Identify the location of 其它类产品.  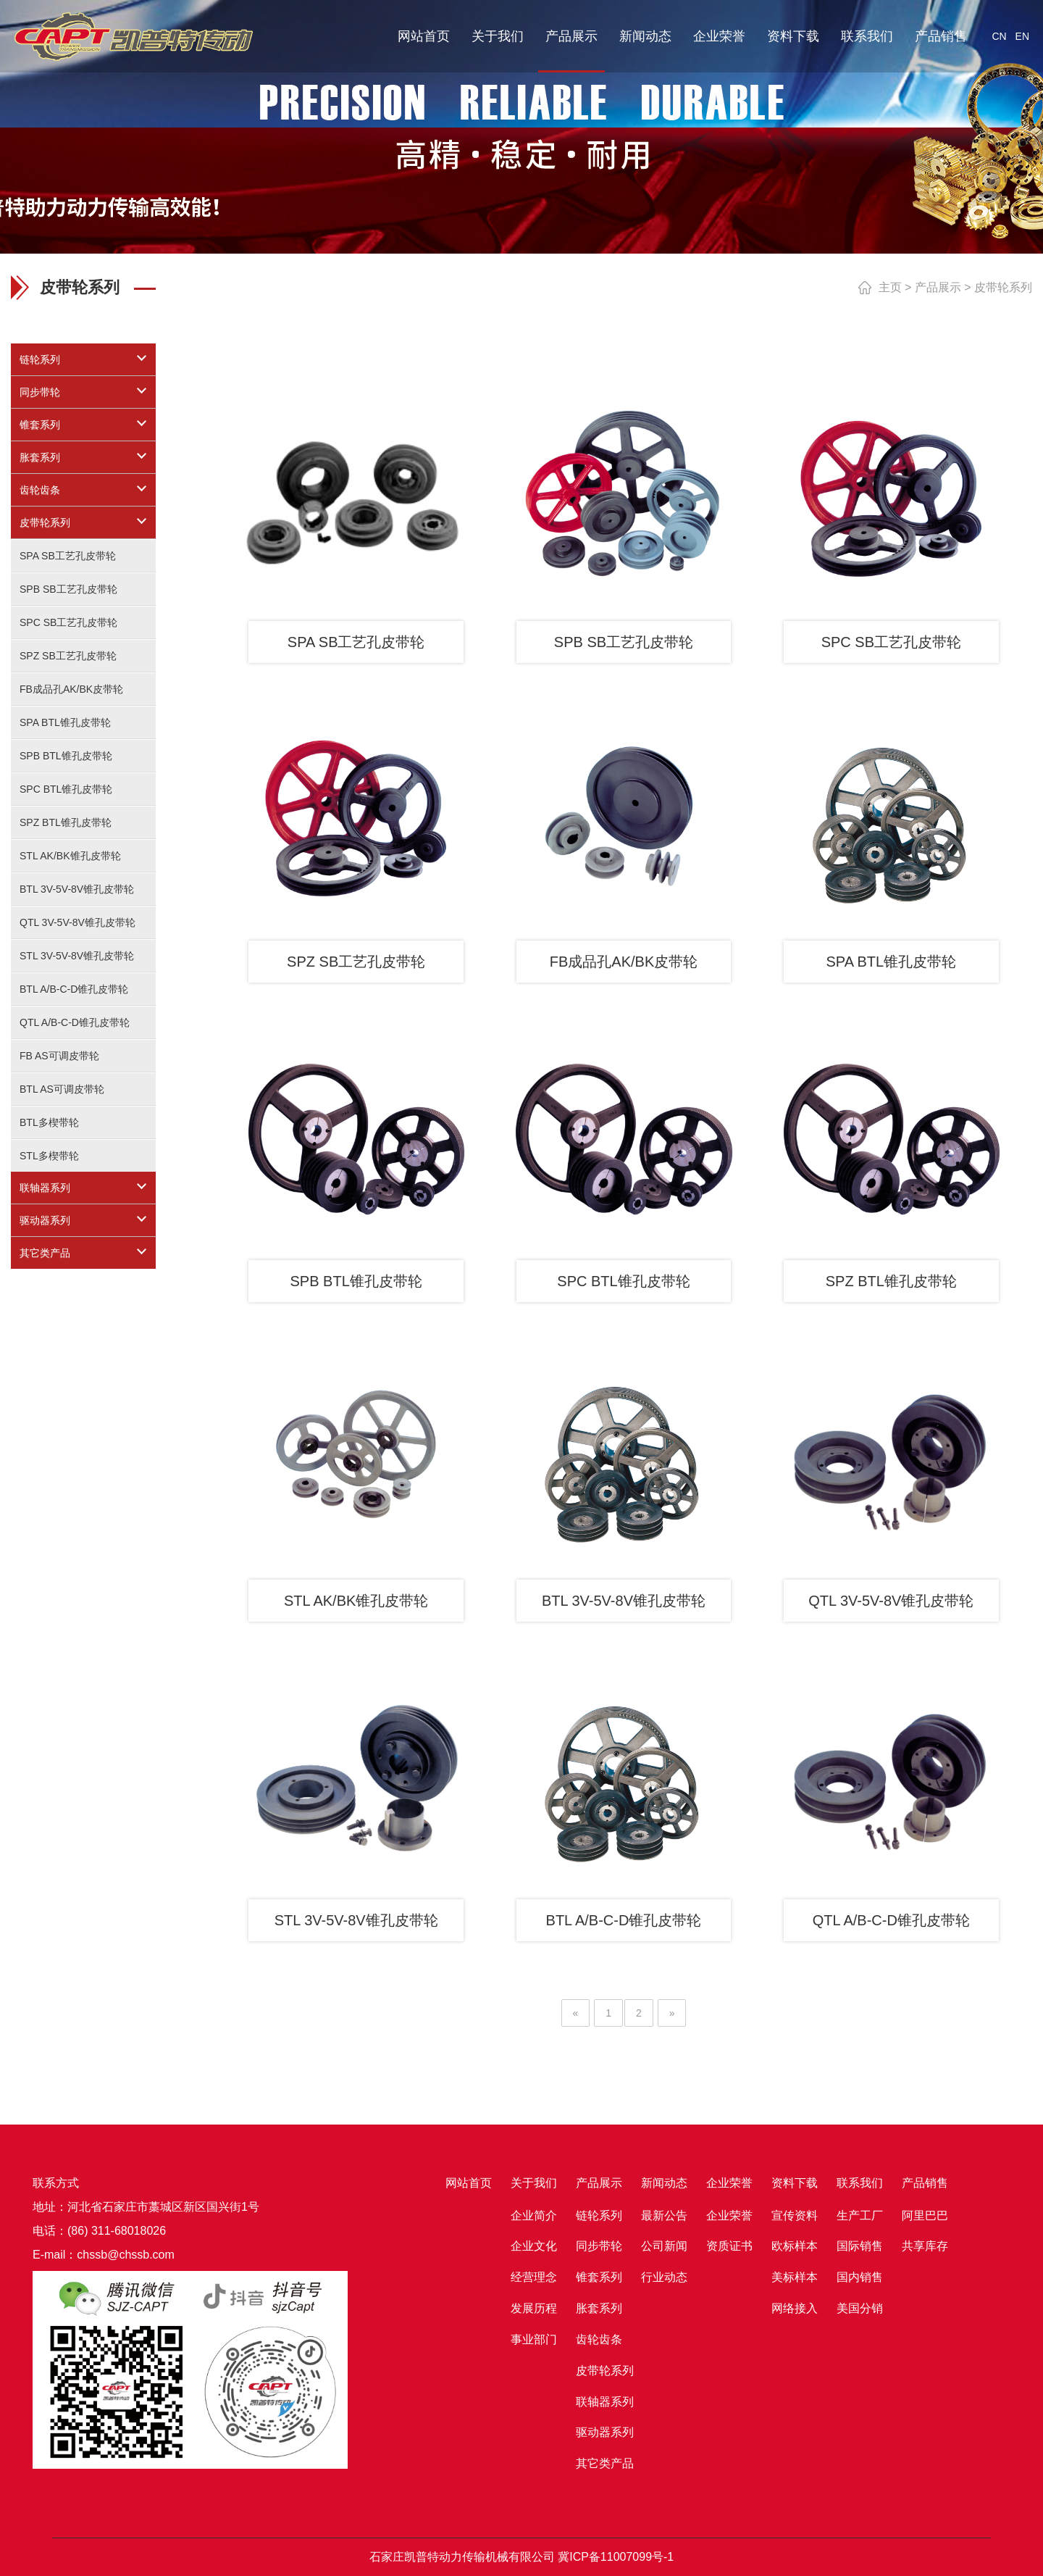
(45, 1253).